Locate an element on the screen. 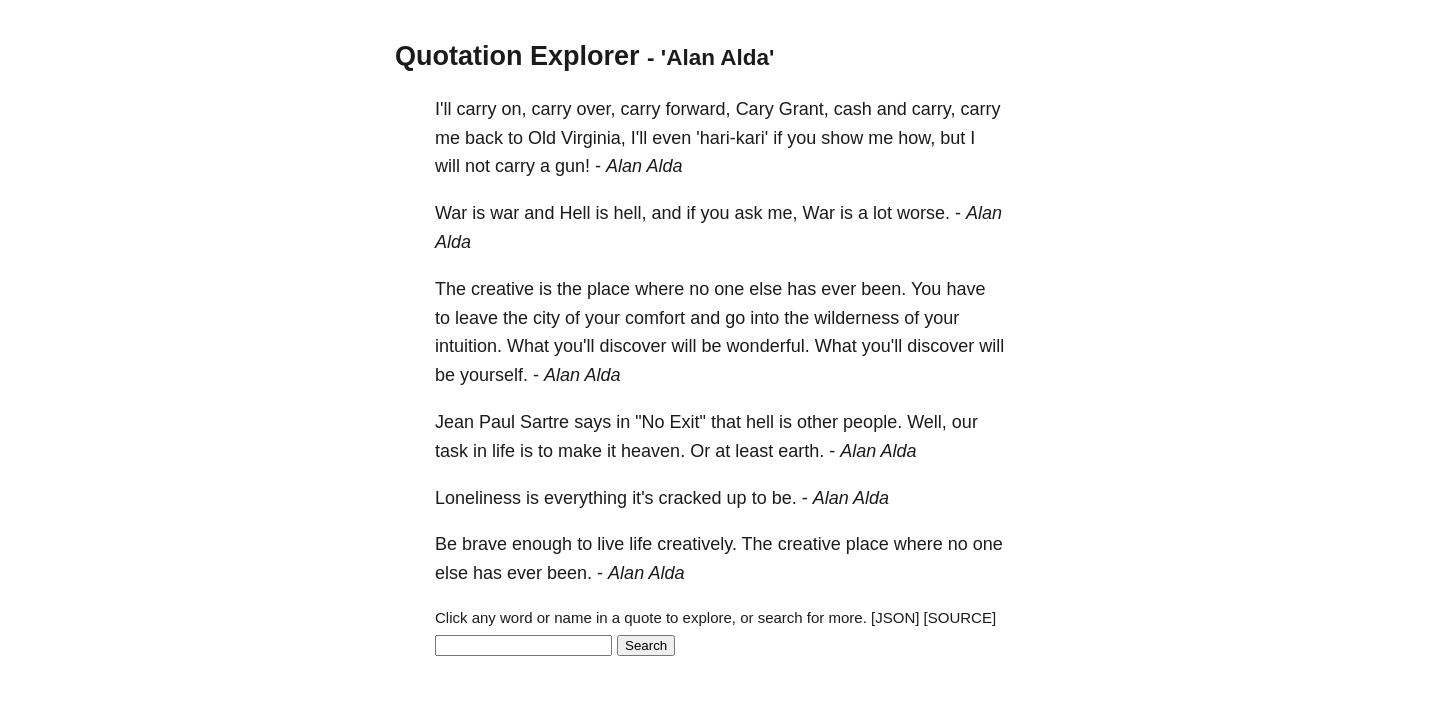 The height and width of the screenshot is (720, 1440). Virginia, is located at coordinates (593, 138).